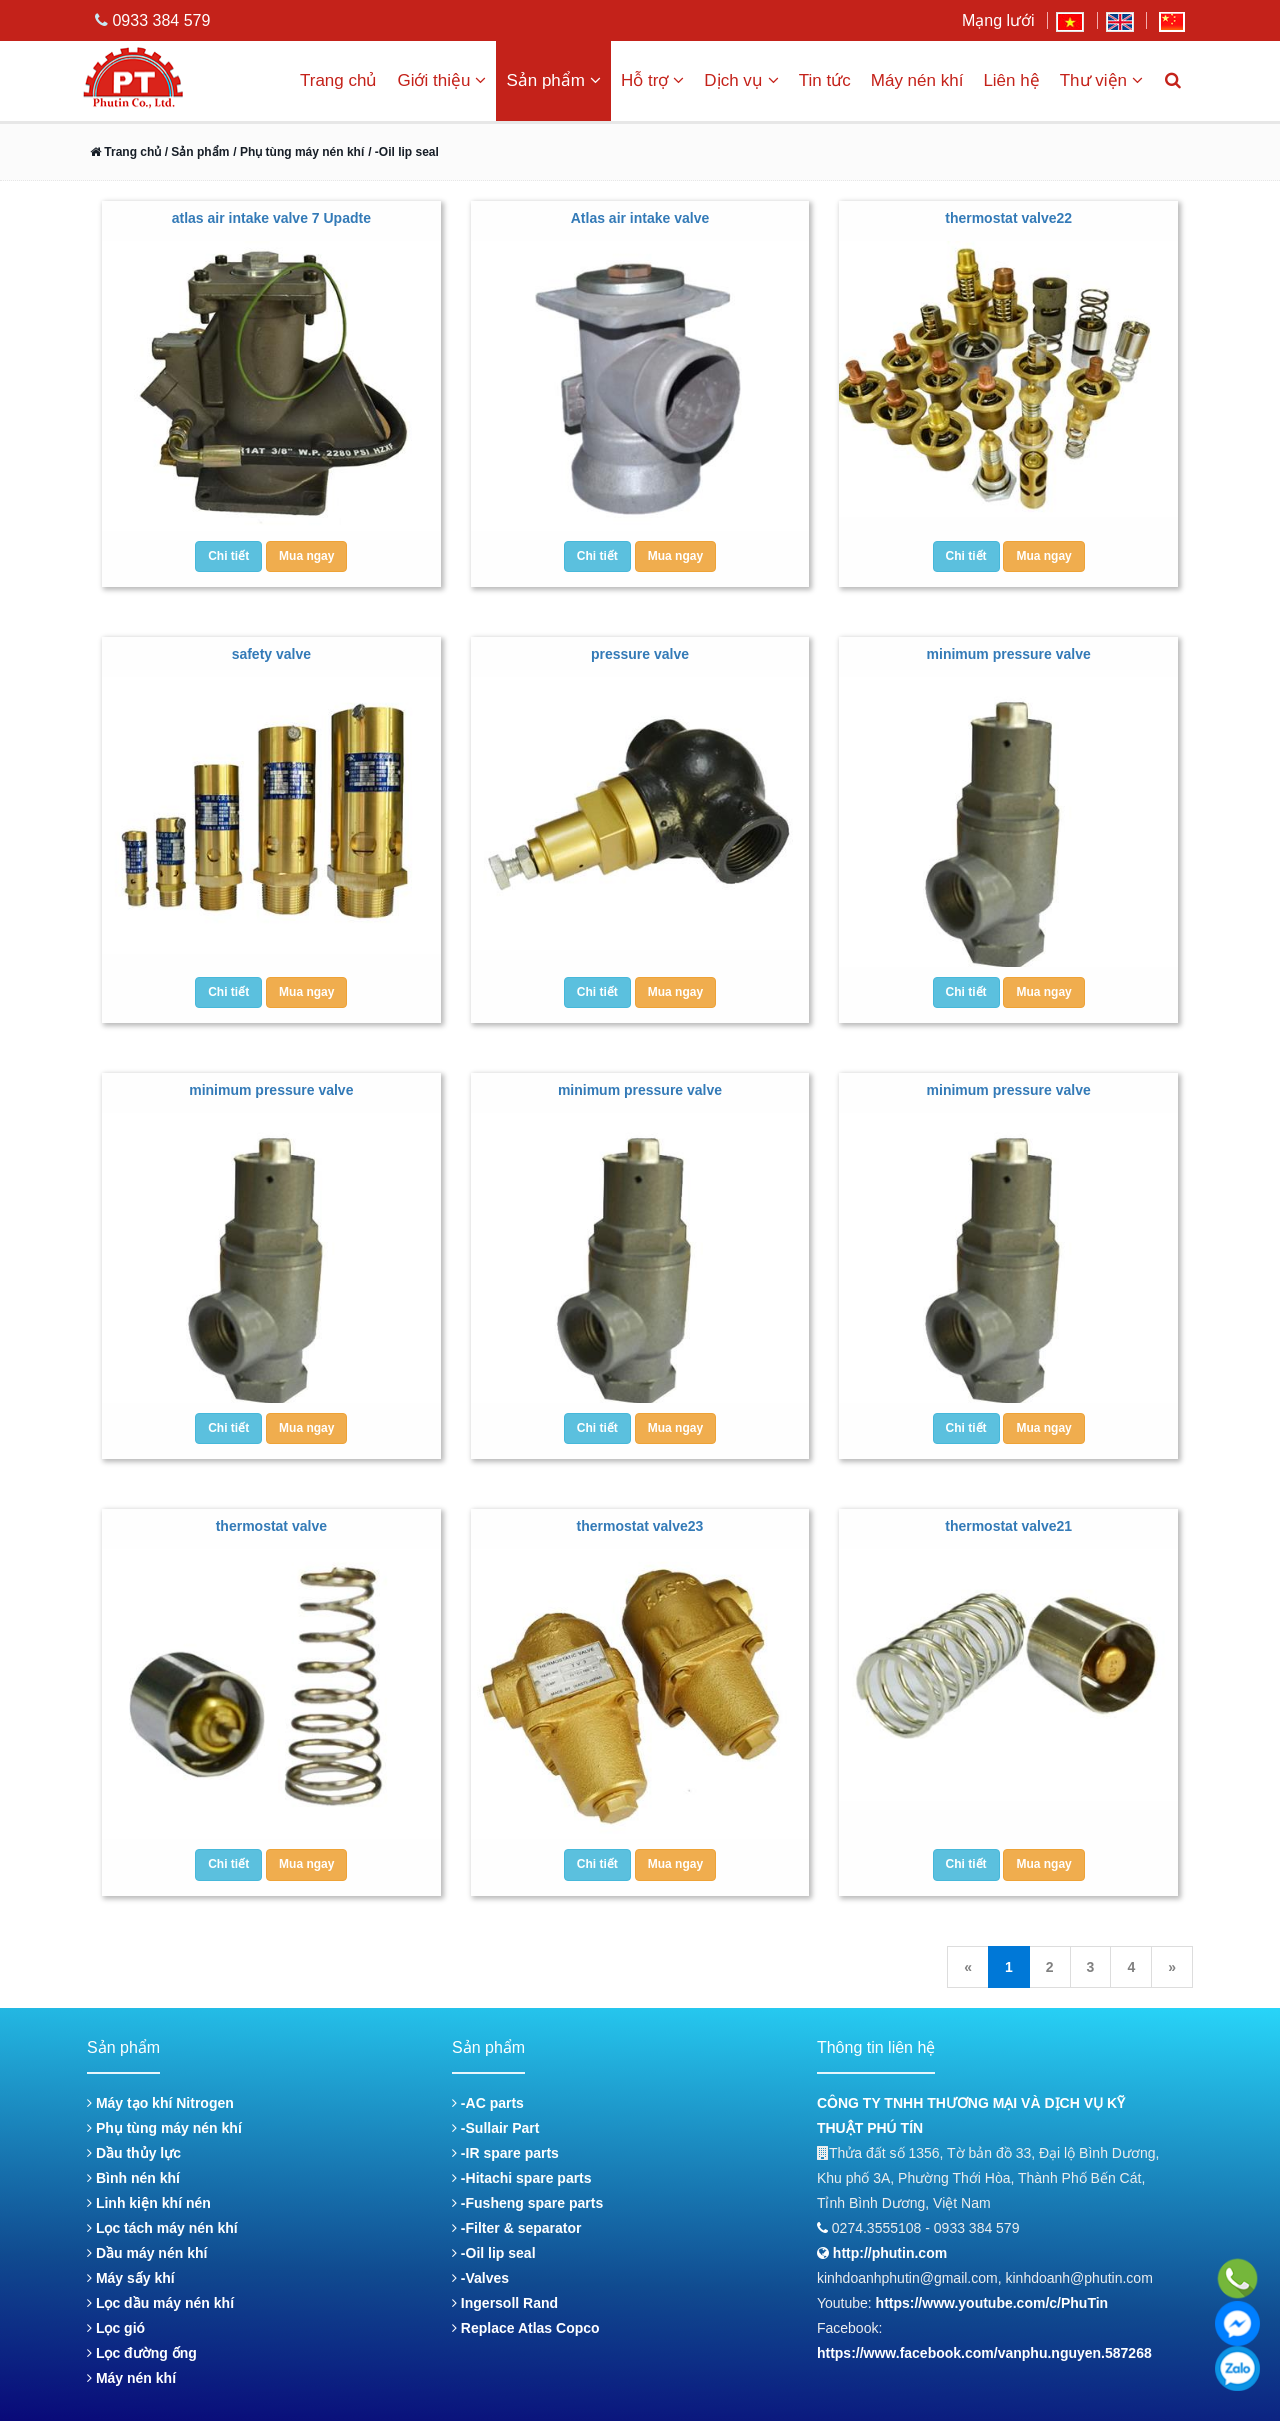  I want to click on -Filter & separator, so click(516, 2228).